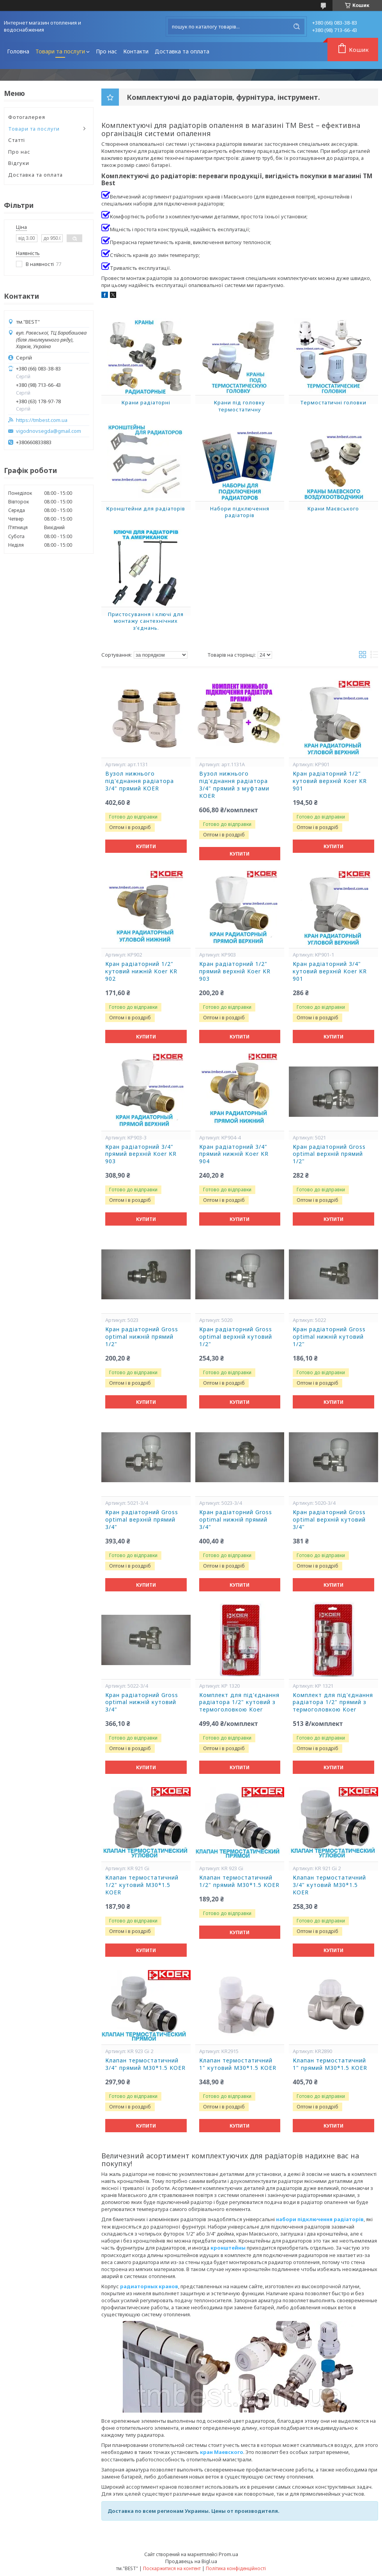 This screenshot has height=2576, width=382. Describe the element at coordinates (18, 51) in the screenshot. I see `Головна` at that location.